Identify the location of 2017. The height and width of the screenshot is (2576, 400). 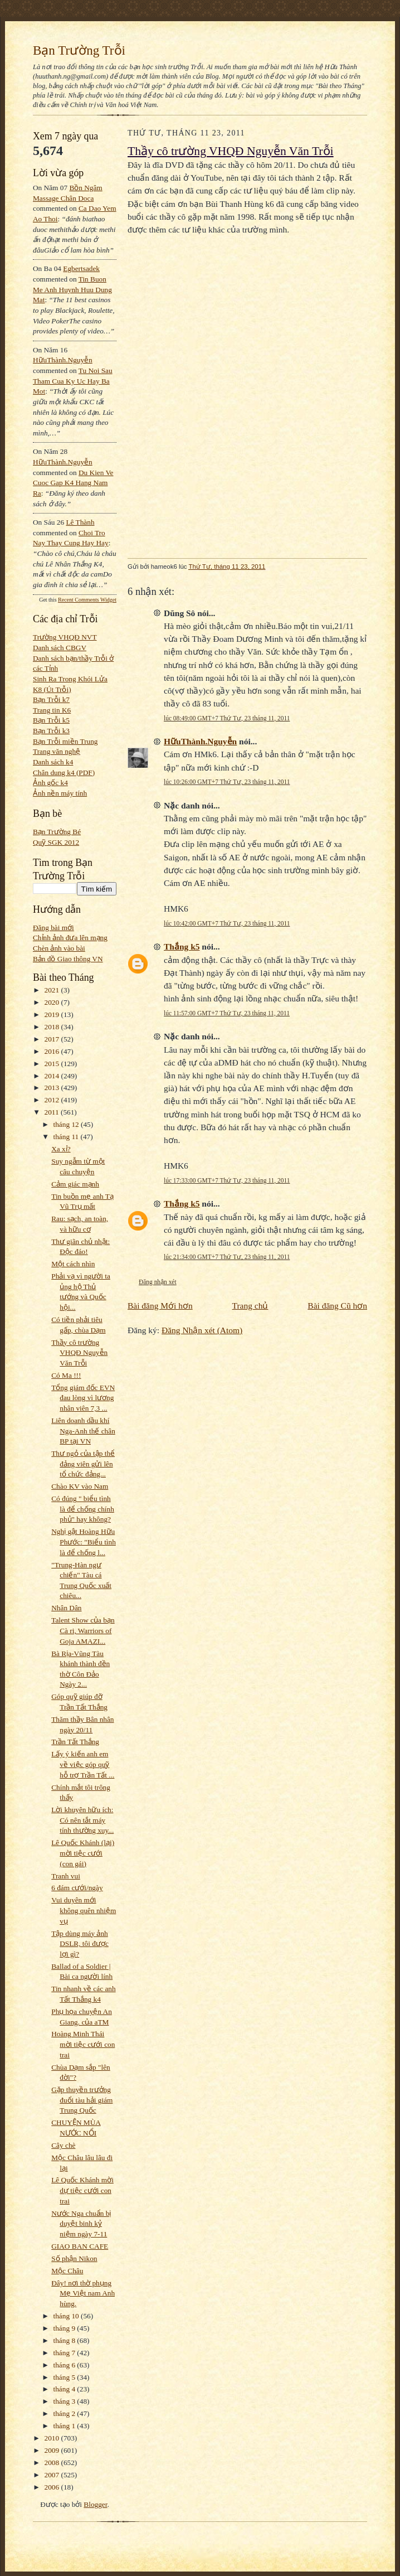
(53, 1039).